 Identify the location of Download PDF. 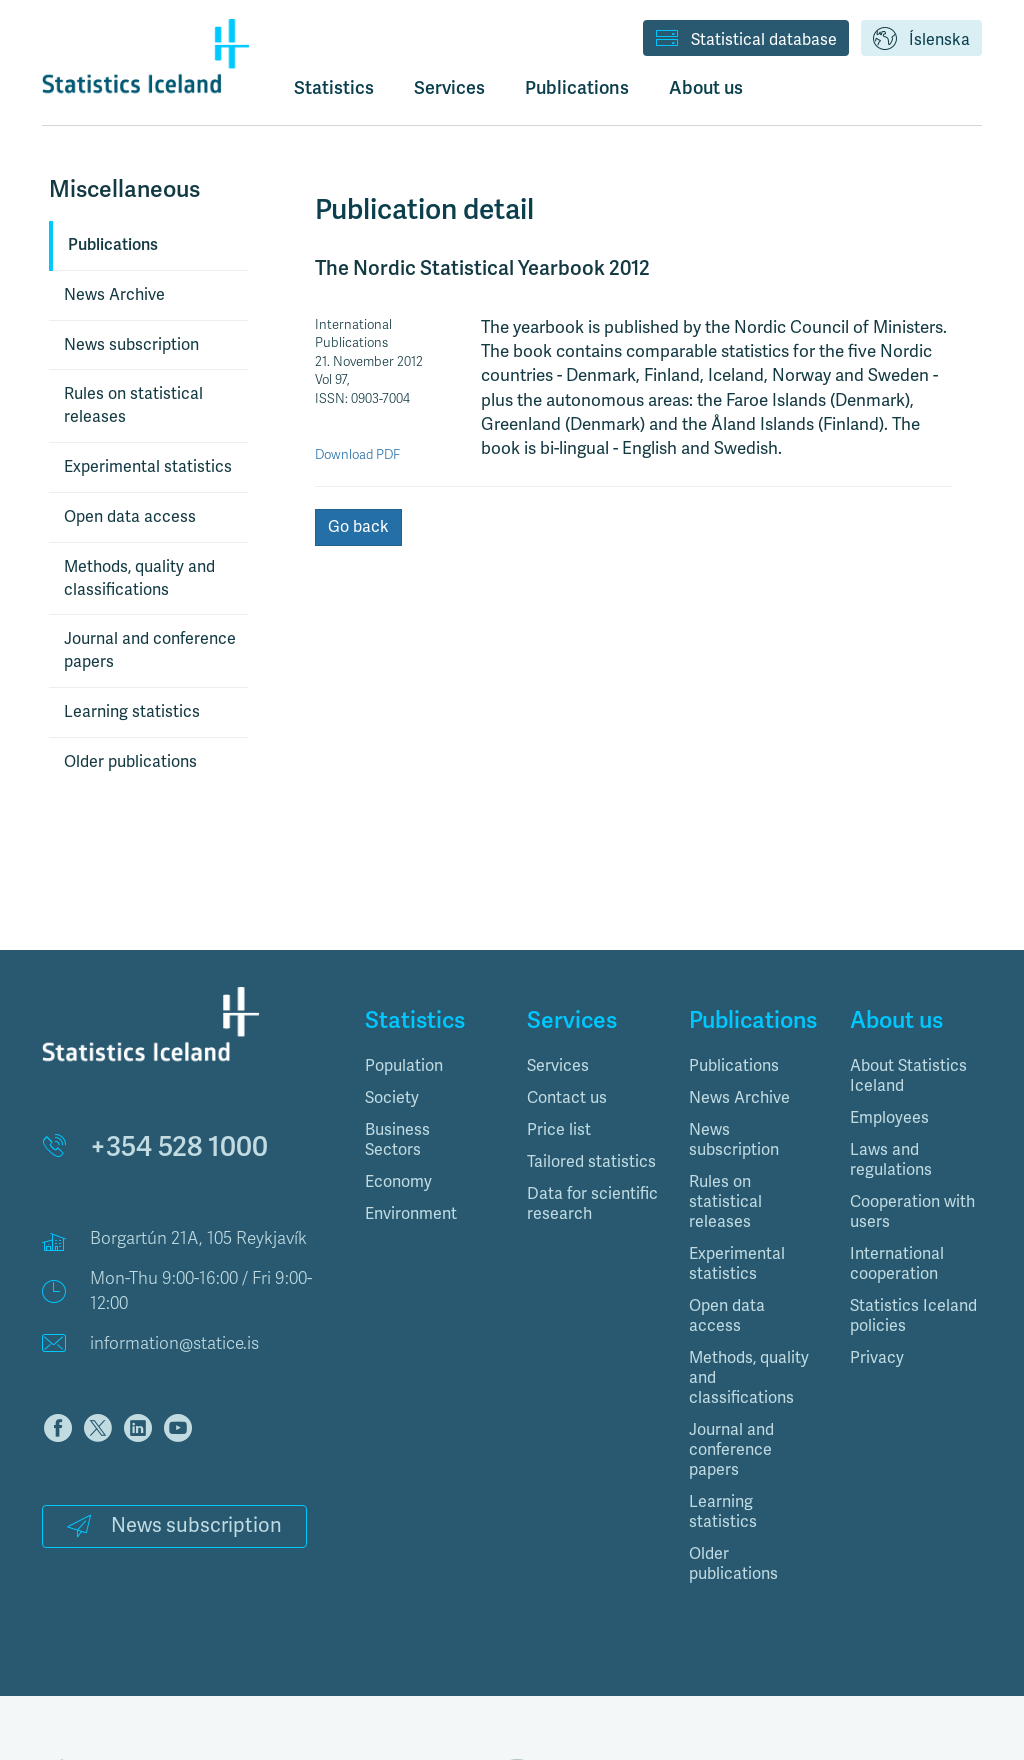
(357, 455).